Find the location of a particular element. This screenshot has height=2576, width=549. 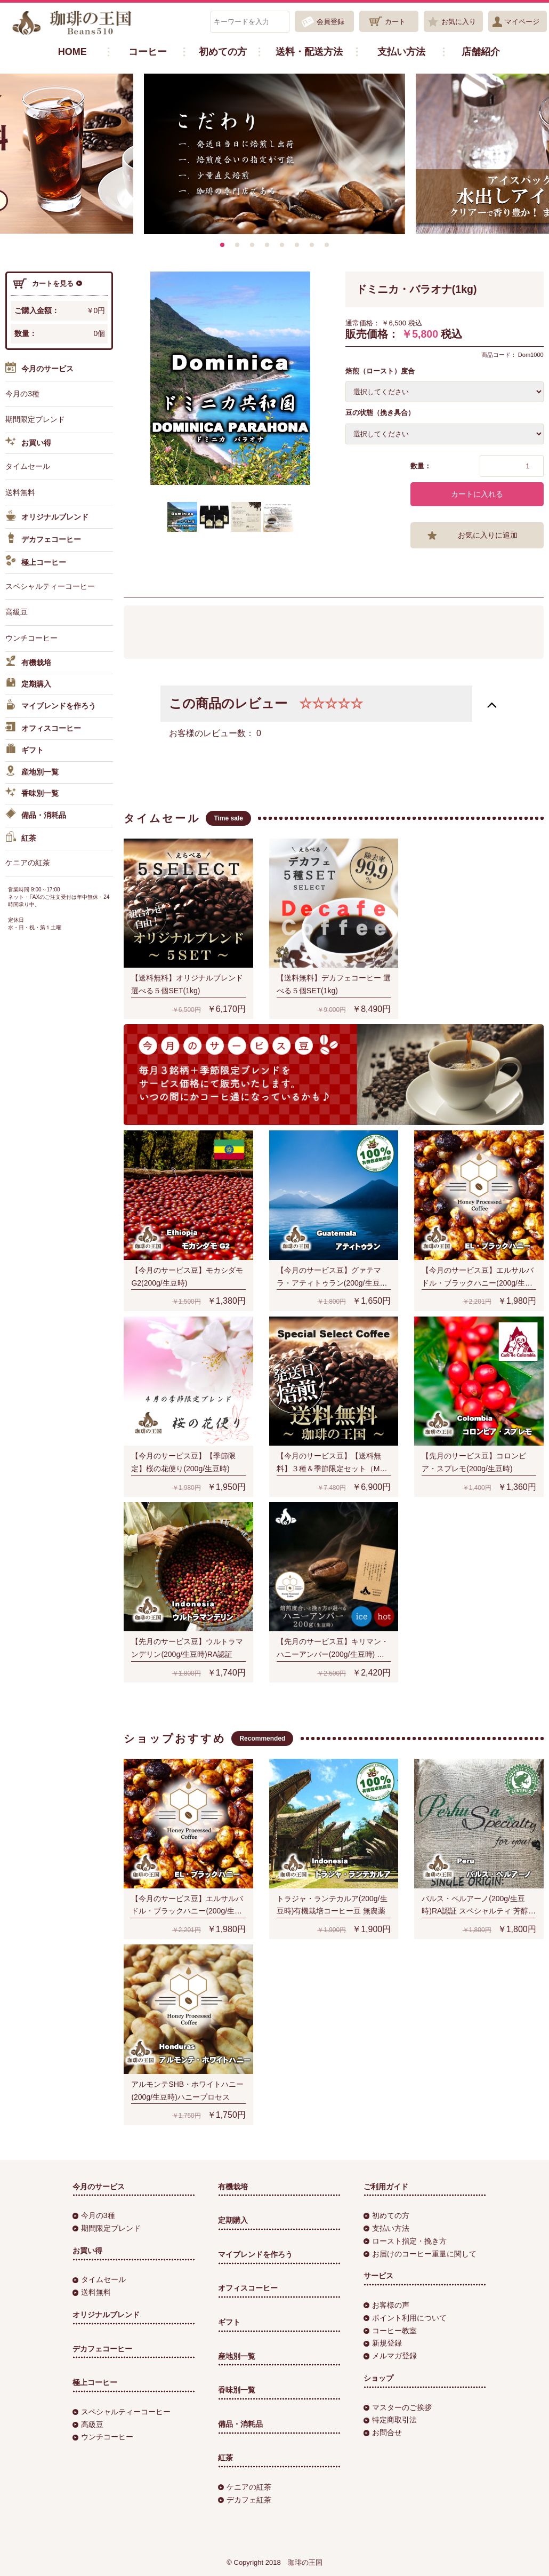

極上コーヒー is located at coordinates (35, 562).